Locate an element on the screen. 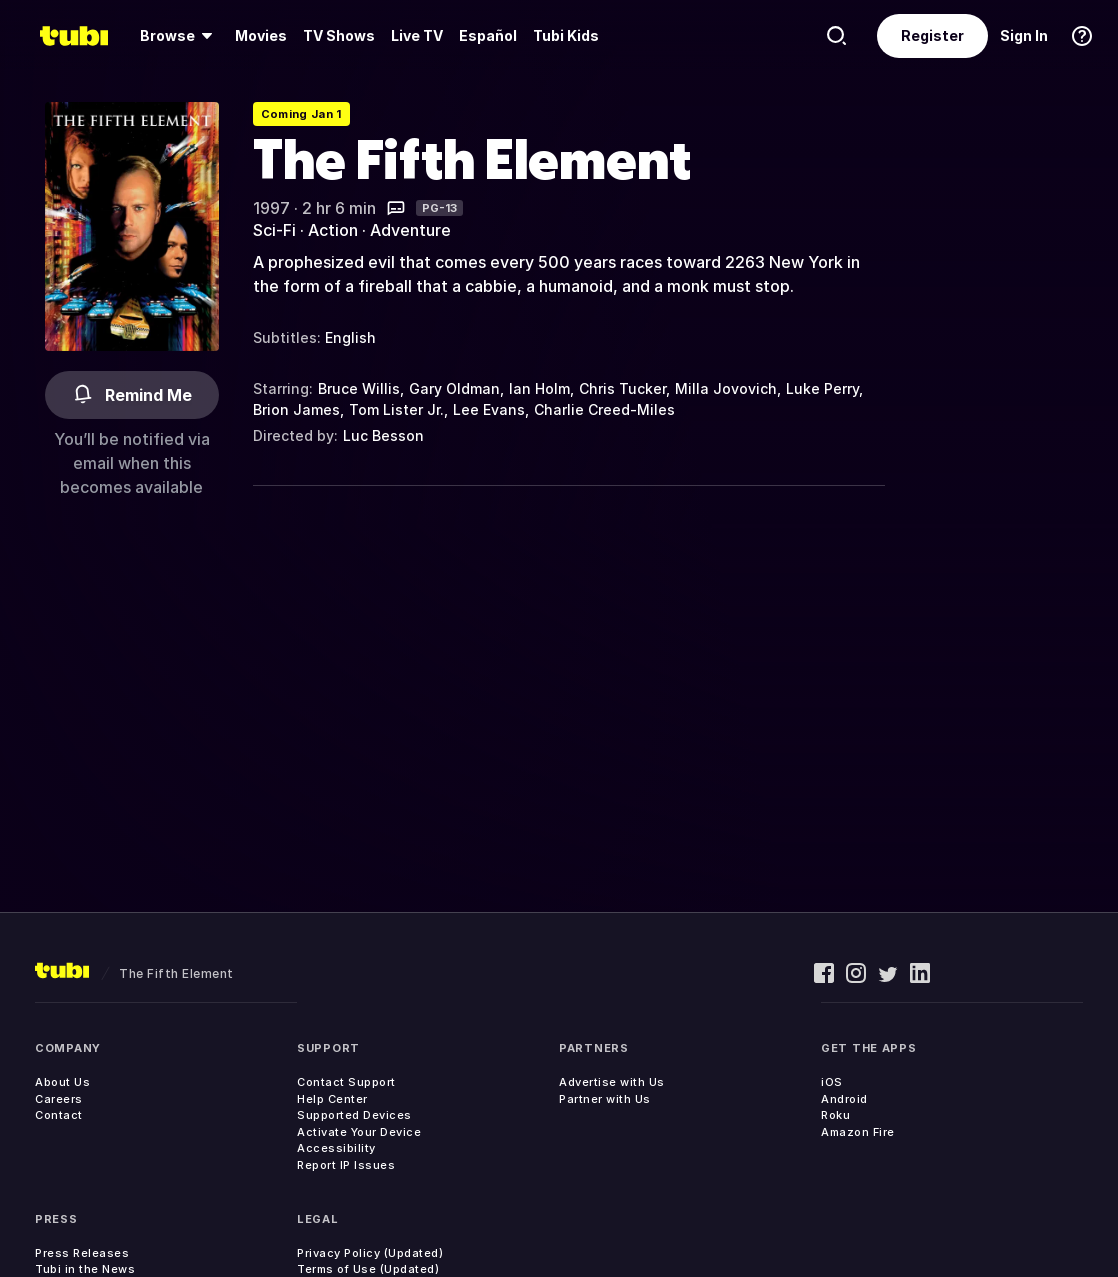 This screenshot has width=1118, height=1277. Register is located at coordinates (932, 35).